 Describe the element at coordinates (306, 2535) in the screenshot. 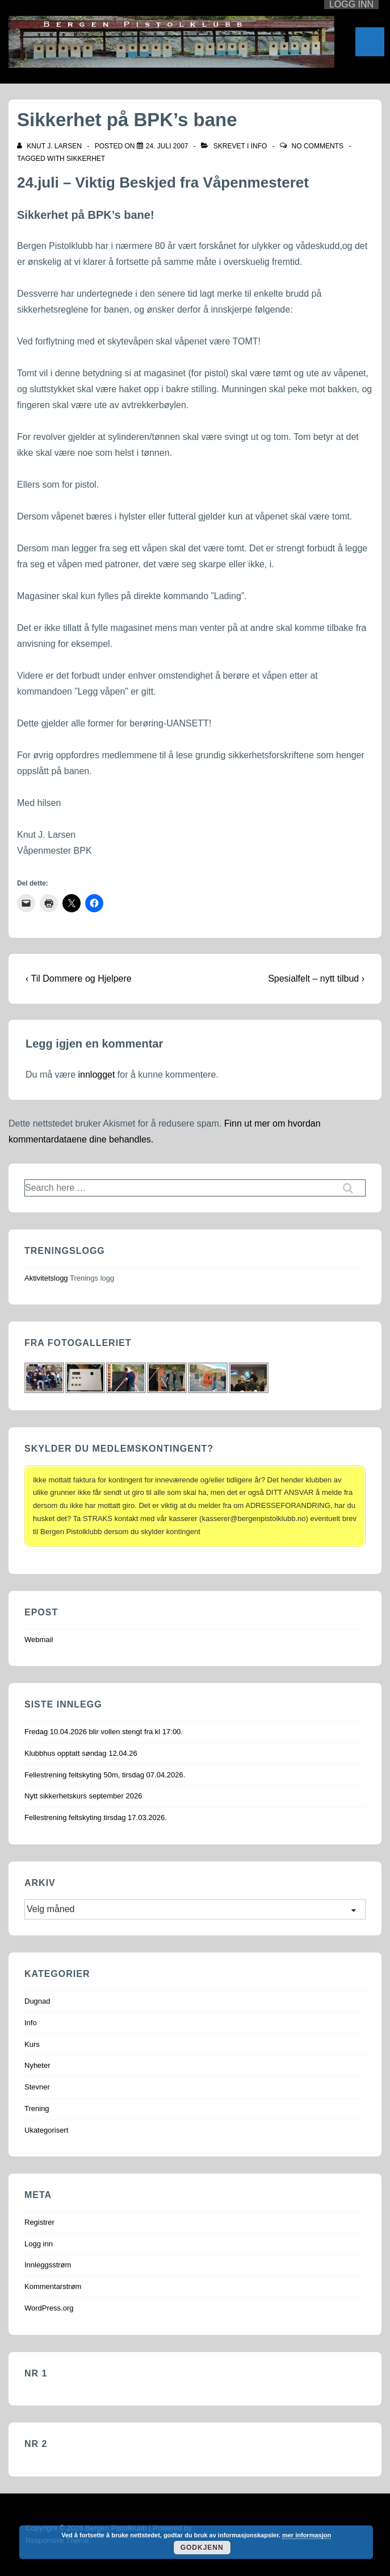

I see `mer informasjon` at that location.